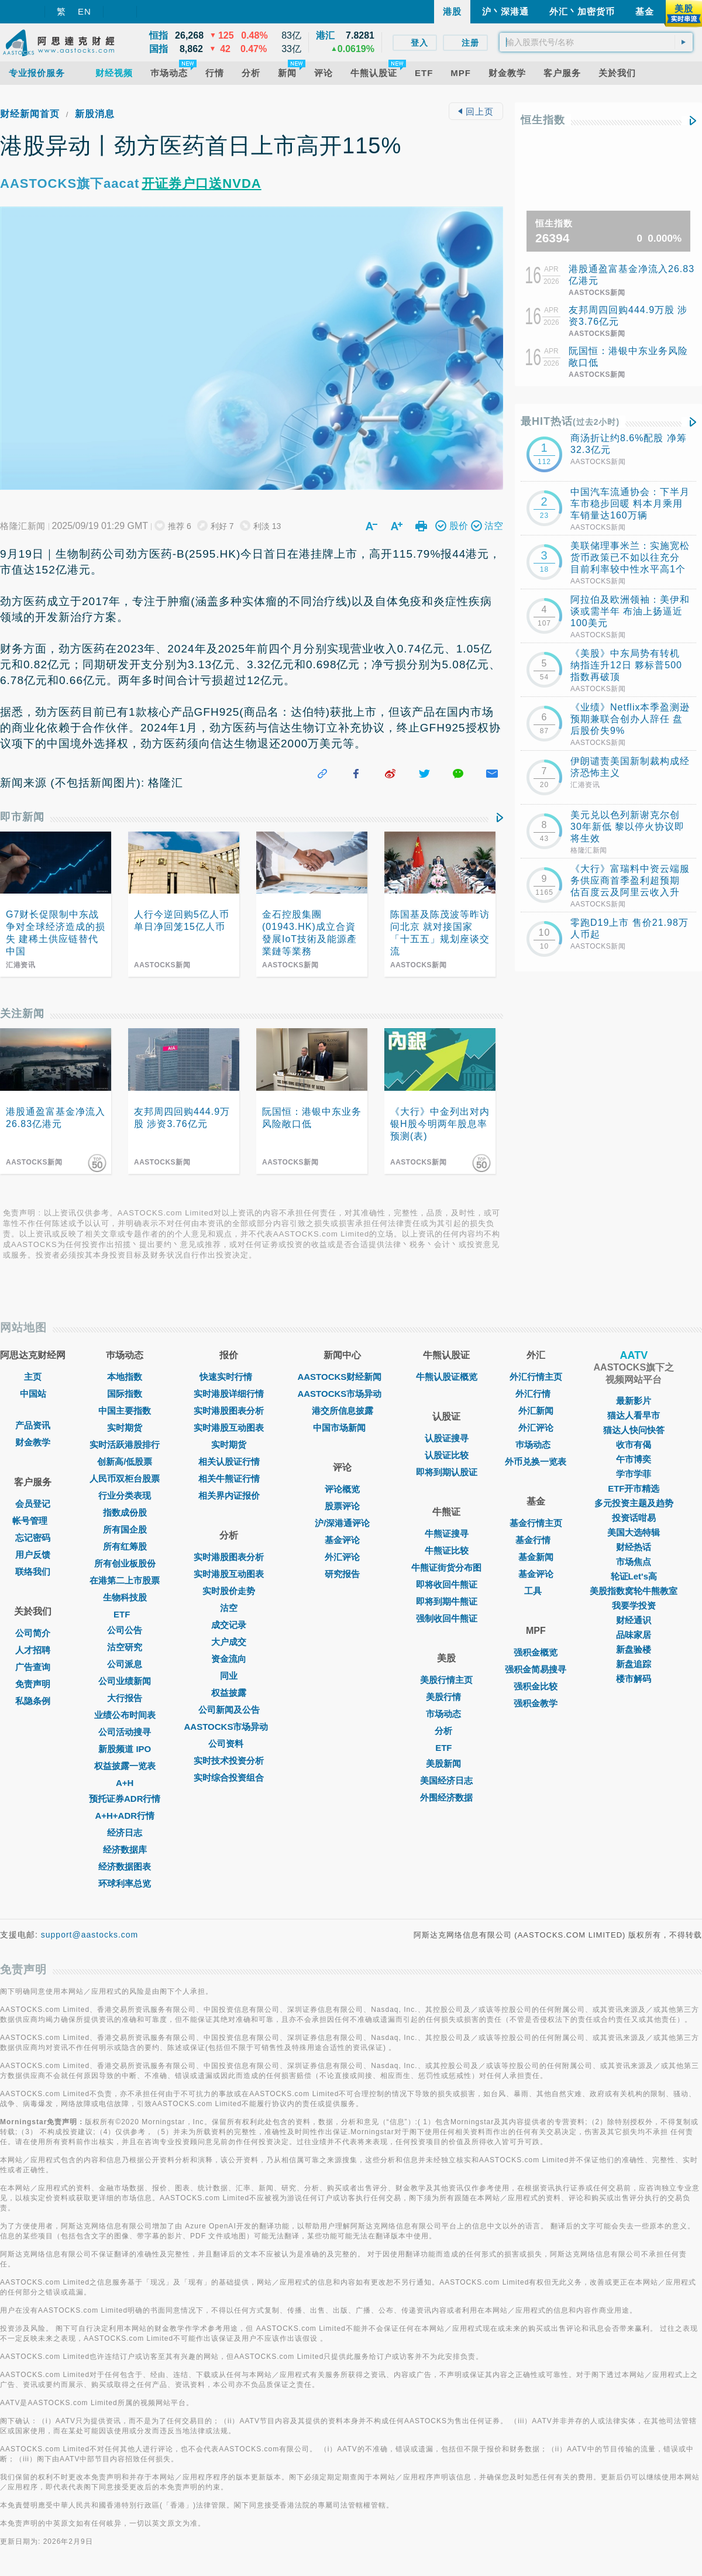  I want to click on 业绩公布时间表, so click(125, 1715).